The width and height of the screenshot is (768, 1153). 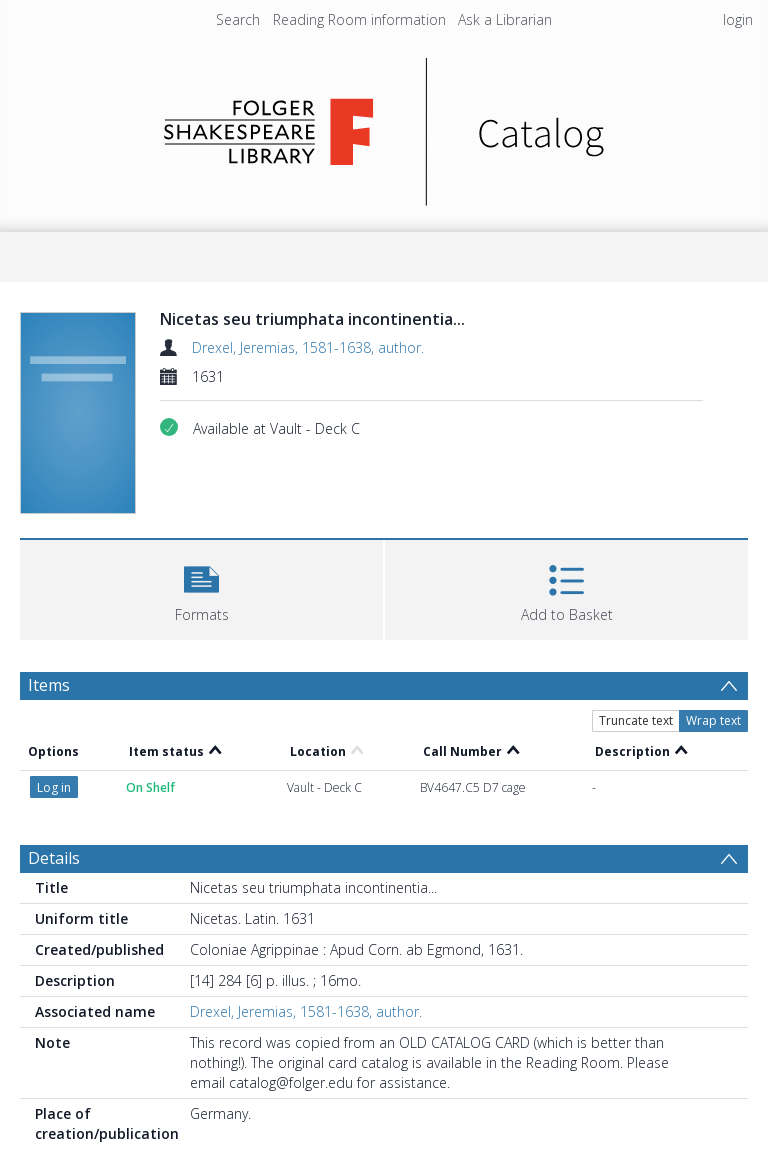 What do you see at coordinates (238, 19) in the screenshot?
I see `Search [menuitem]` at bounding box center [238, 19].